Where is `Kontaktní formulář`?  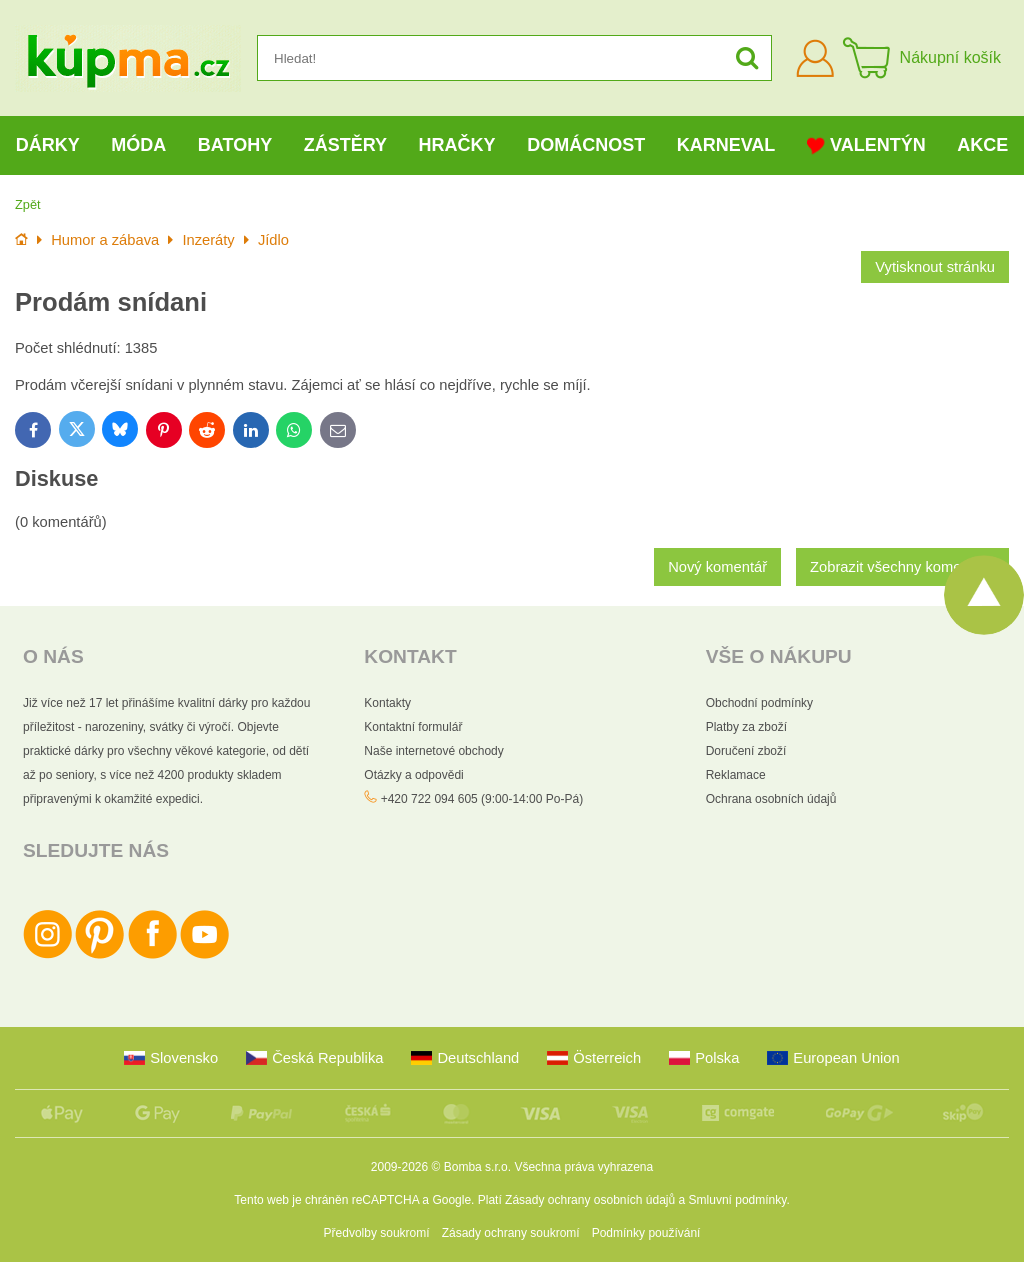 Kontaktní formulář is located at coordinates (413, 727).